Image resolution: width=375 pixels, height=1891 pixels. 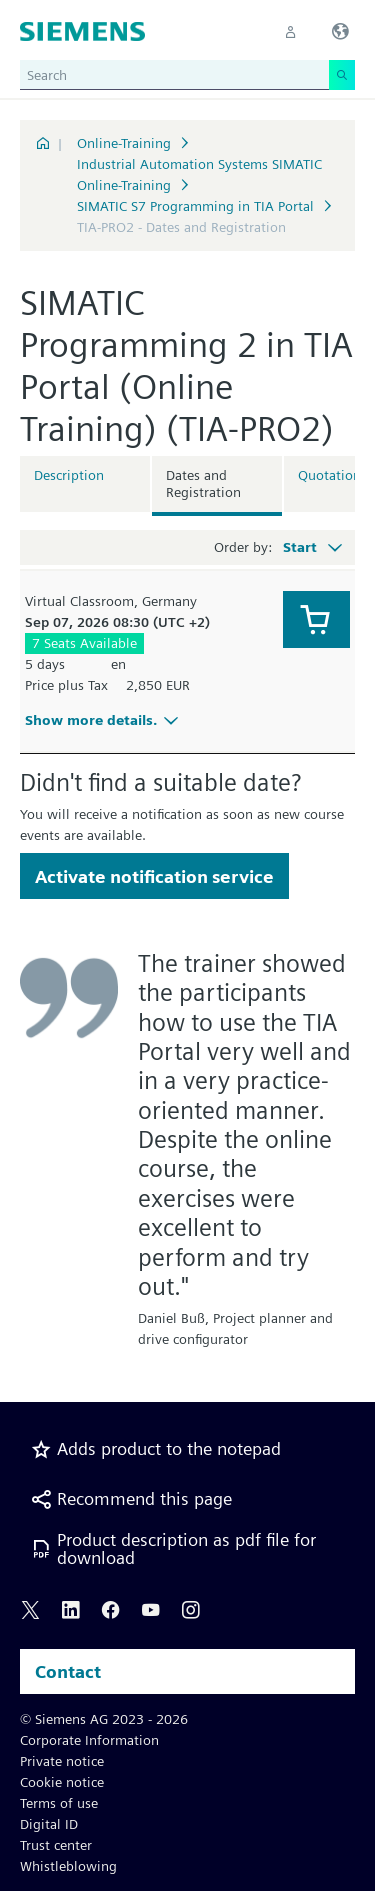 I want to click on Description, so click(x=69, y=475).